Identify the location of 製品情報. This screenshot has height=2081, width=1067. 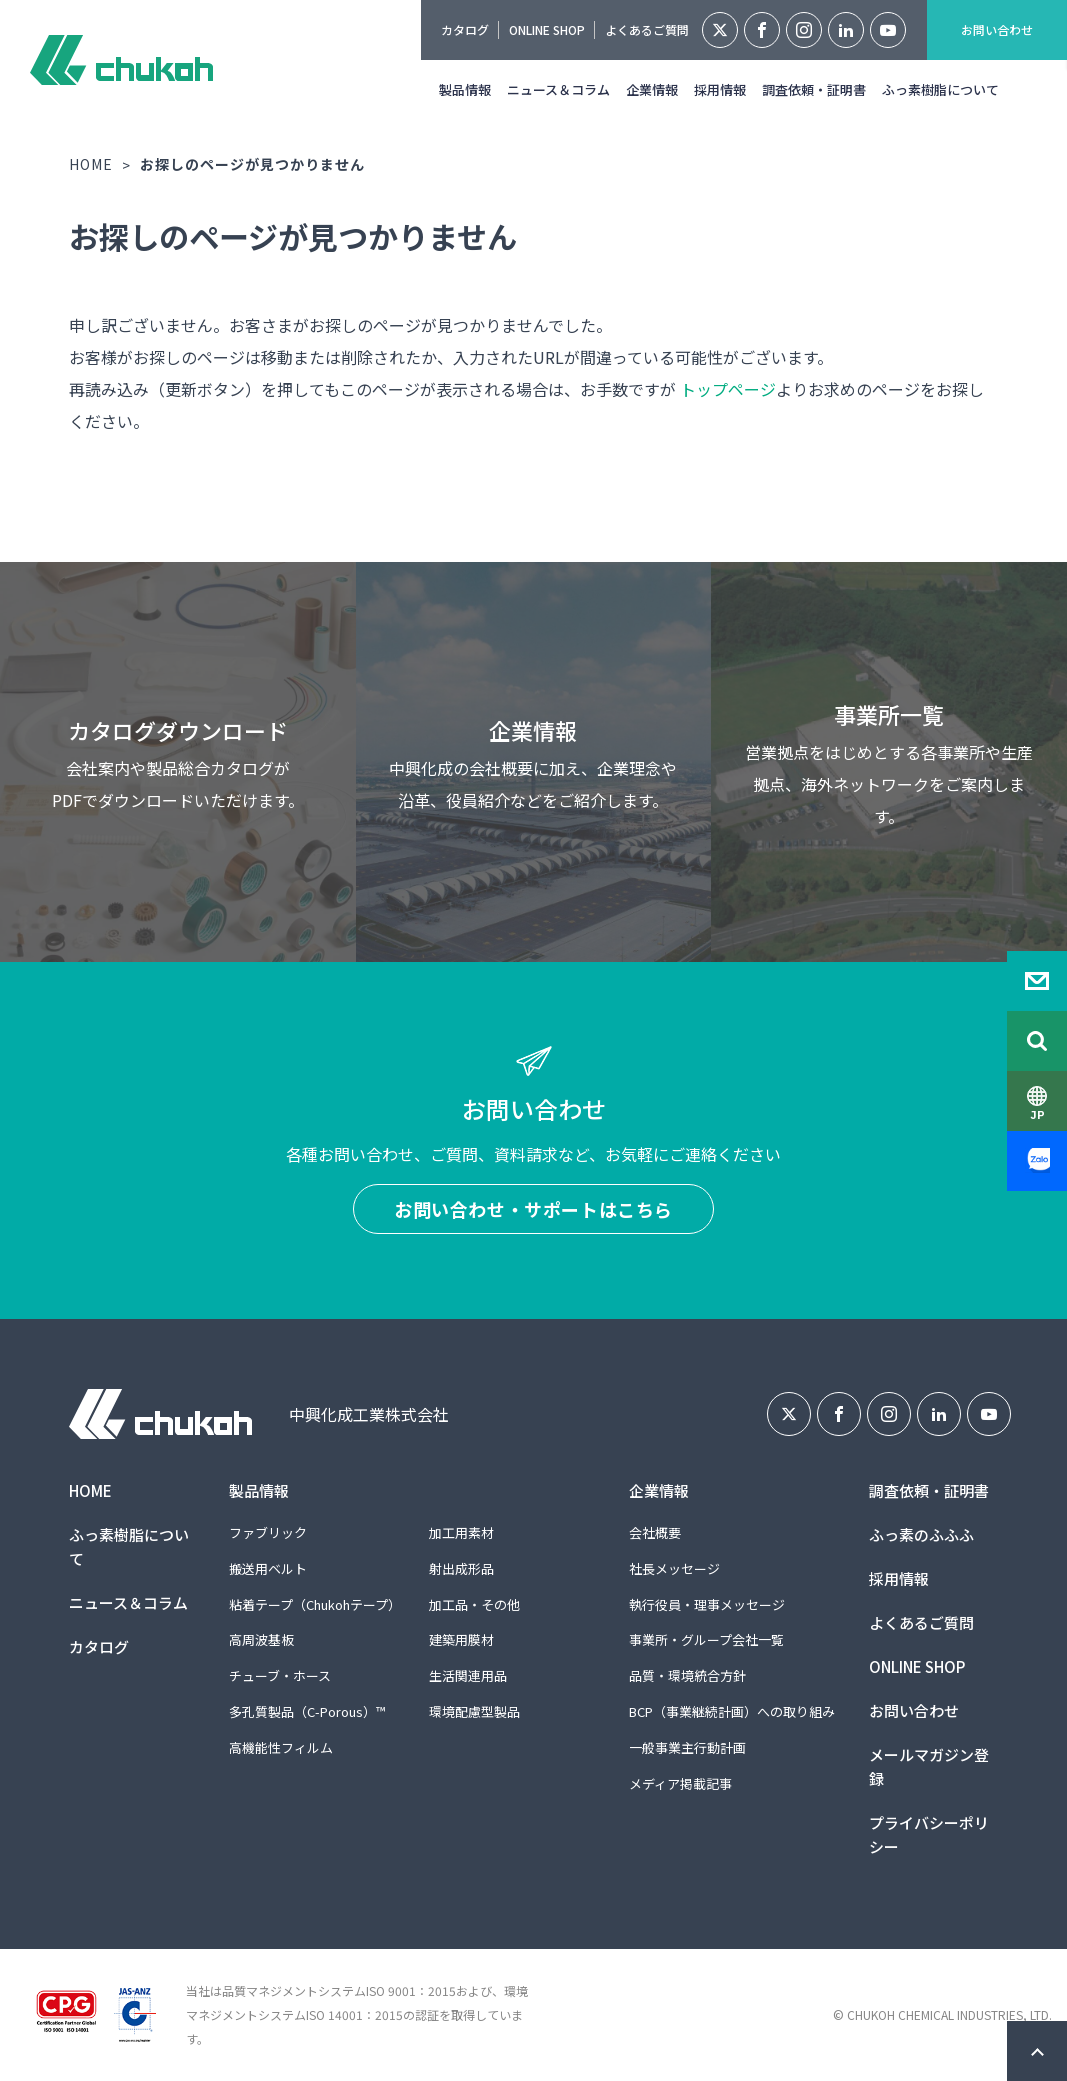
(465, 89).